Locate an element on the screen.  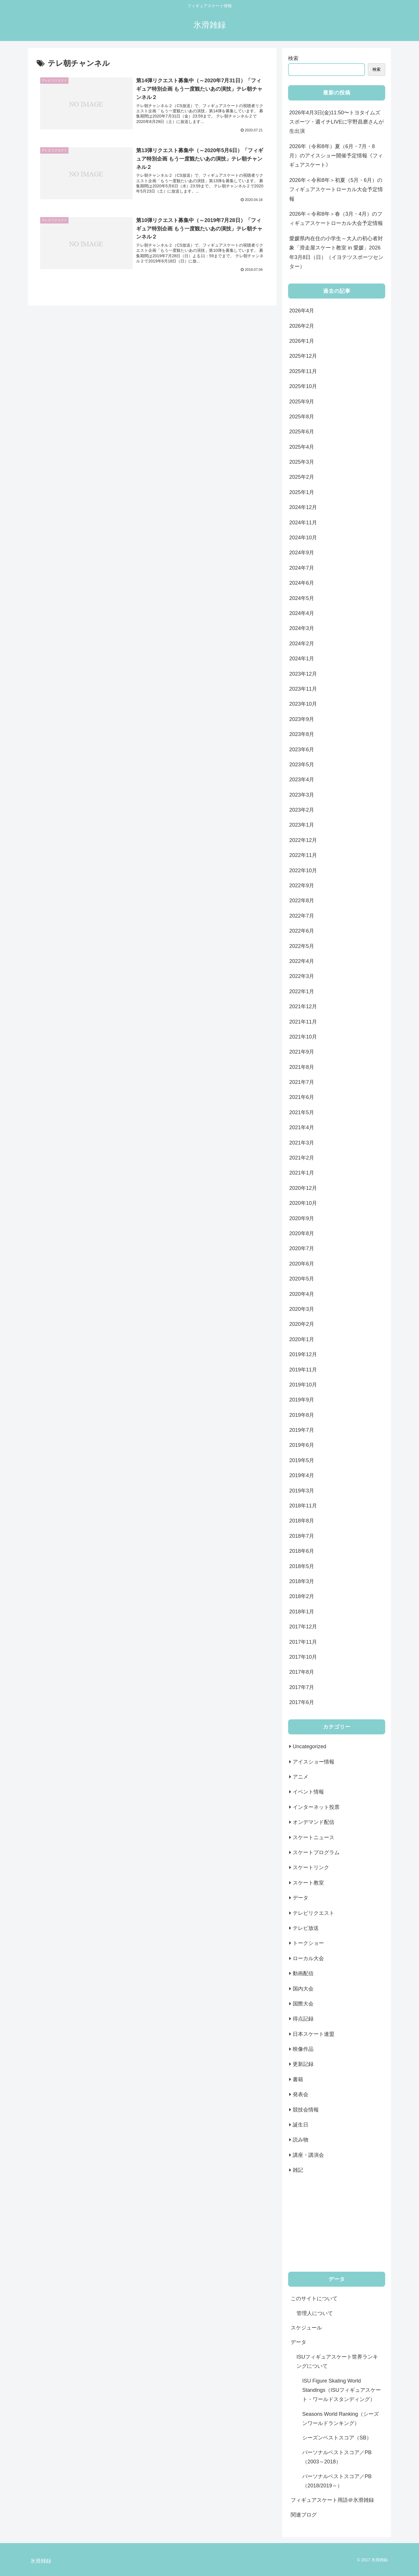
2021年10月 is located at coordinates (303, 1037).